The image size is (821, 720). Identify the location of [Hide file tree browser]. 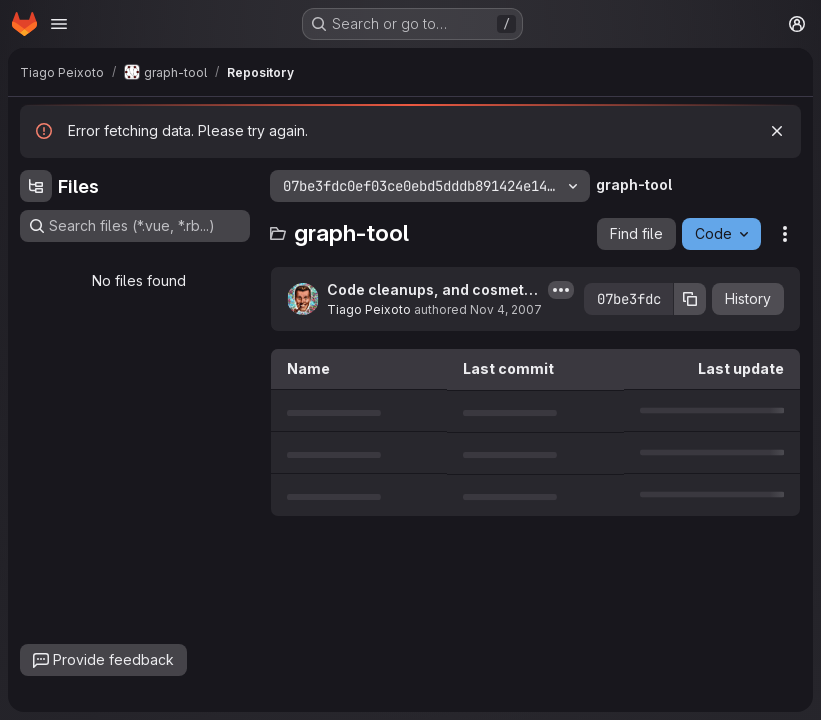
(36, 186).